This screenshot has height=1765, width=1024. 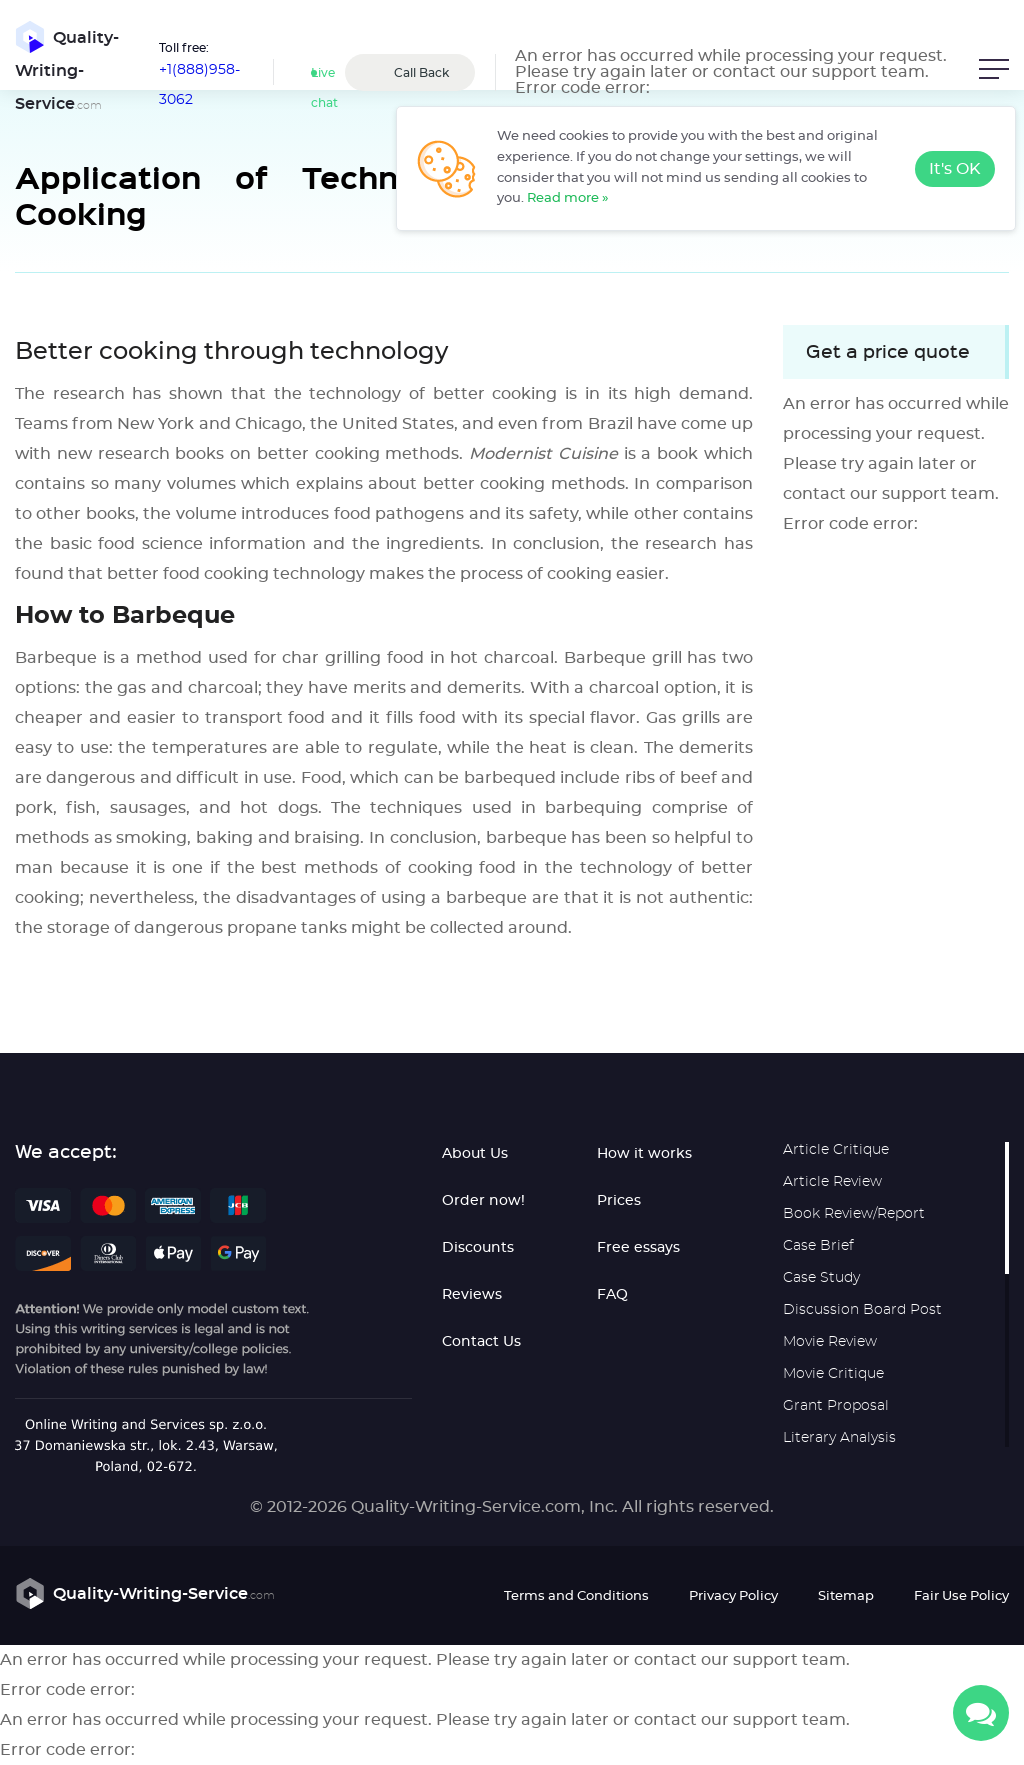 What do you see at coordinates (733, 1596) in the screenshot?
I see `Privacy Policy` at bounding box center [733, 1596].